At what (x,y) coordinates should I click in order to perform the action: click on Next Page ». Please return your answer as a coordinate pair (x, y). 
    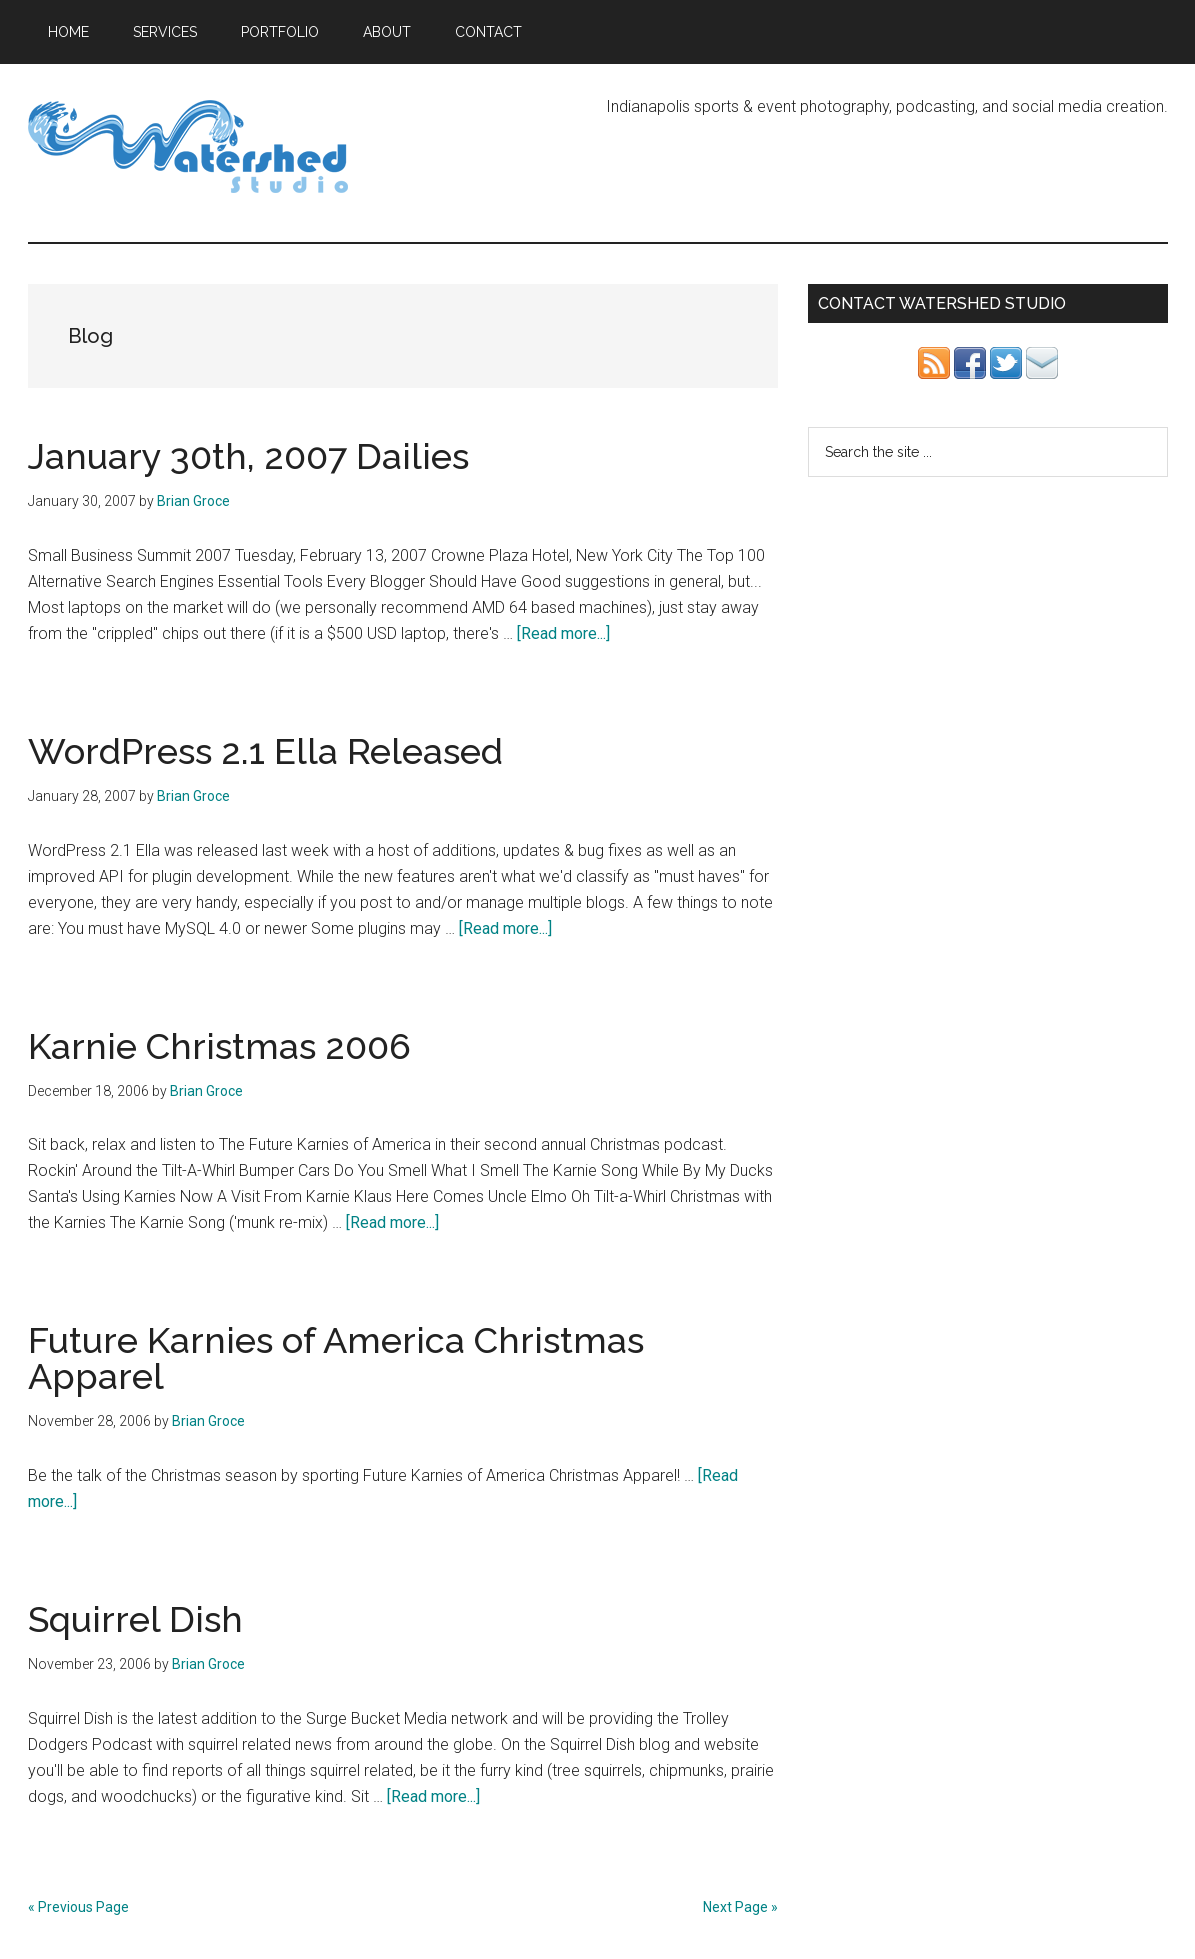
    Looking at the image, I should click on (740, 1907).